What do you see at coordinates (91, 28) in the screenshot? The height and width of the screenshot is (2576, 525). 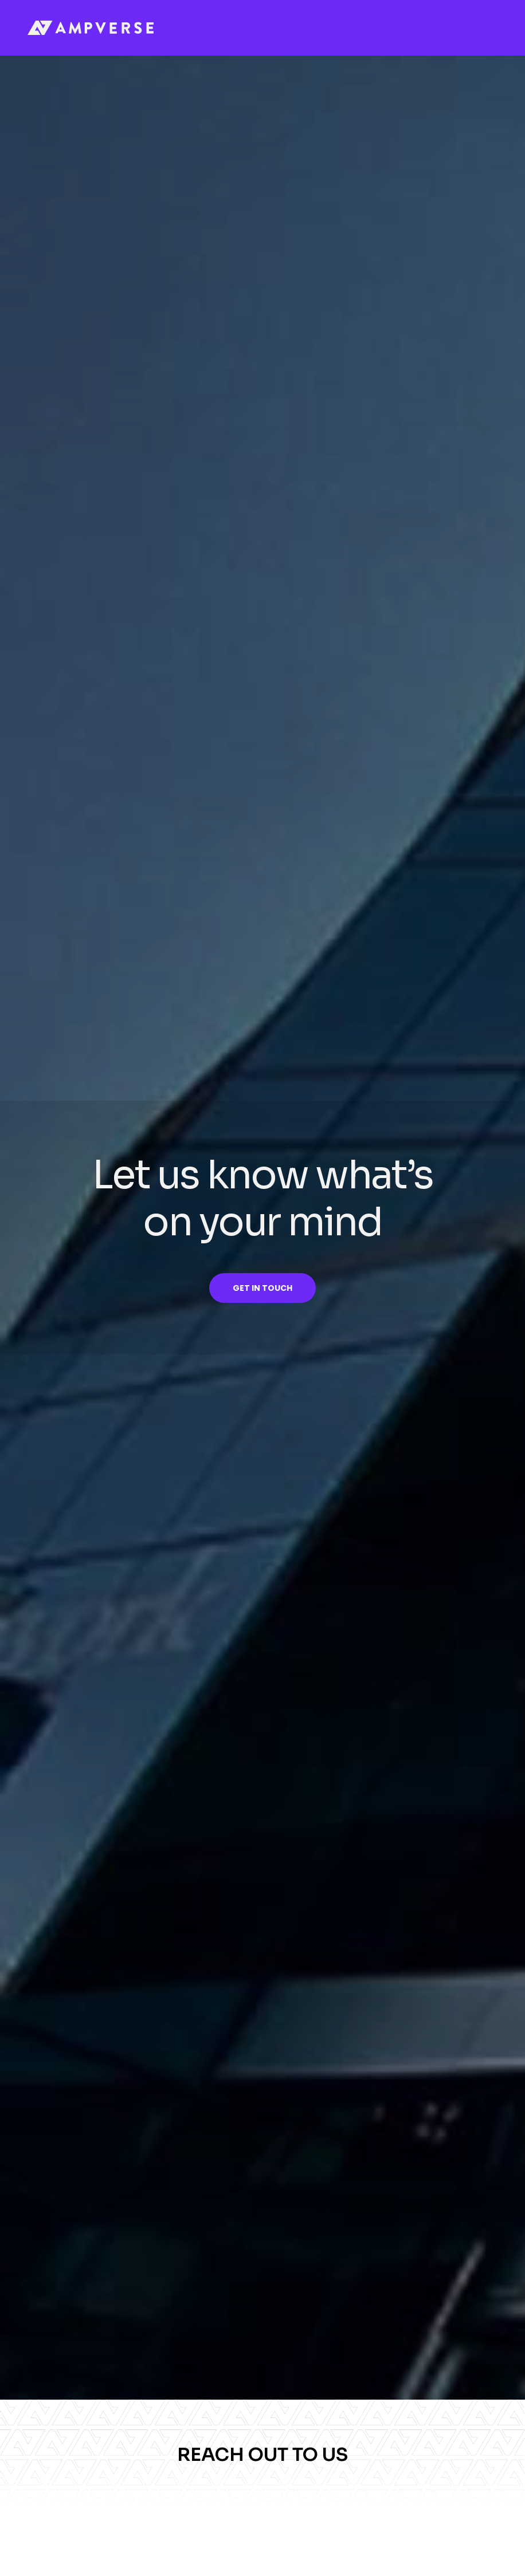 I see `[home]` at bounding box center [91, 28].